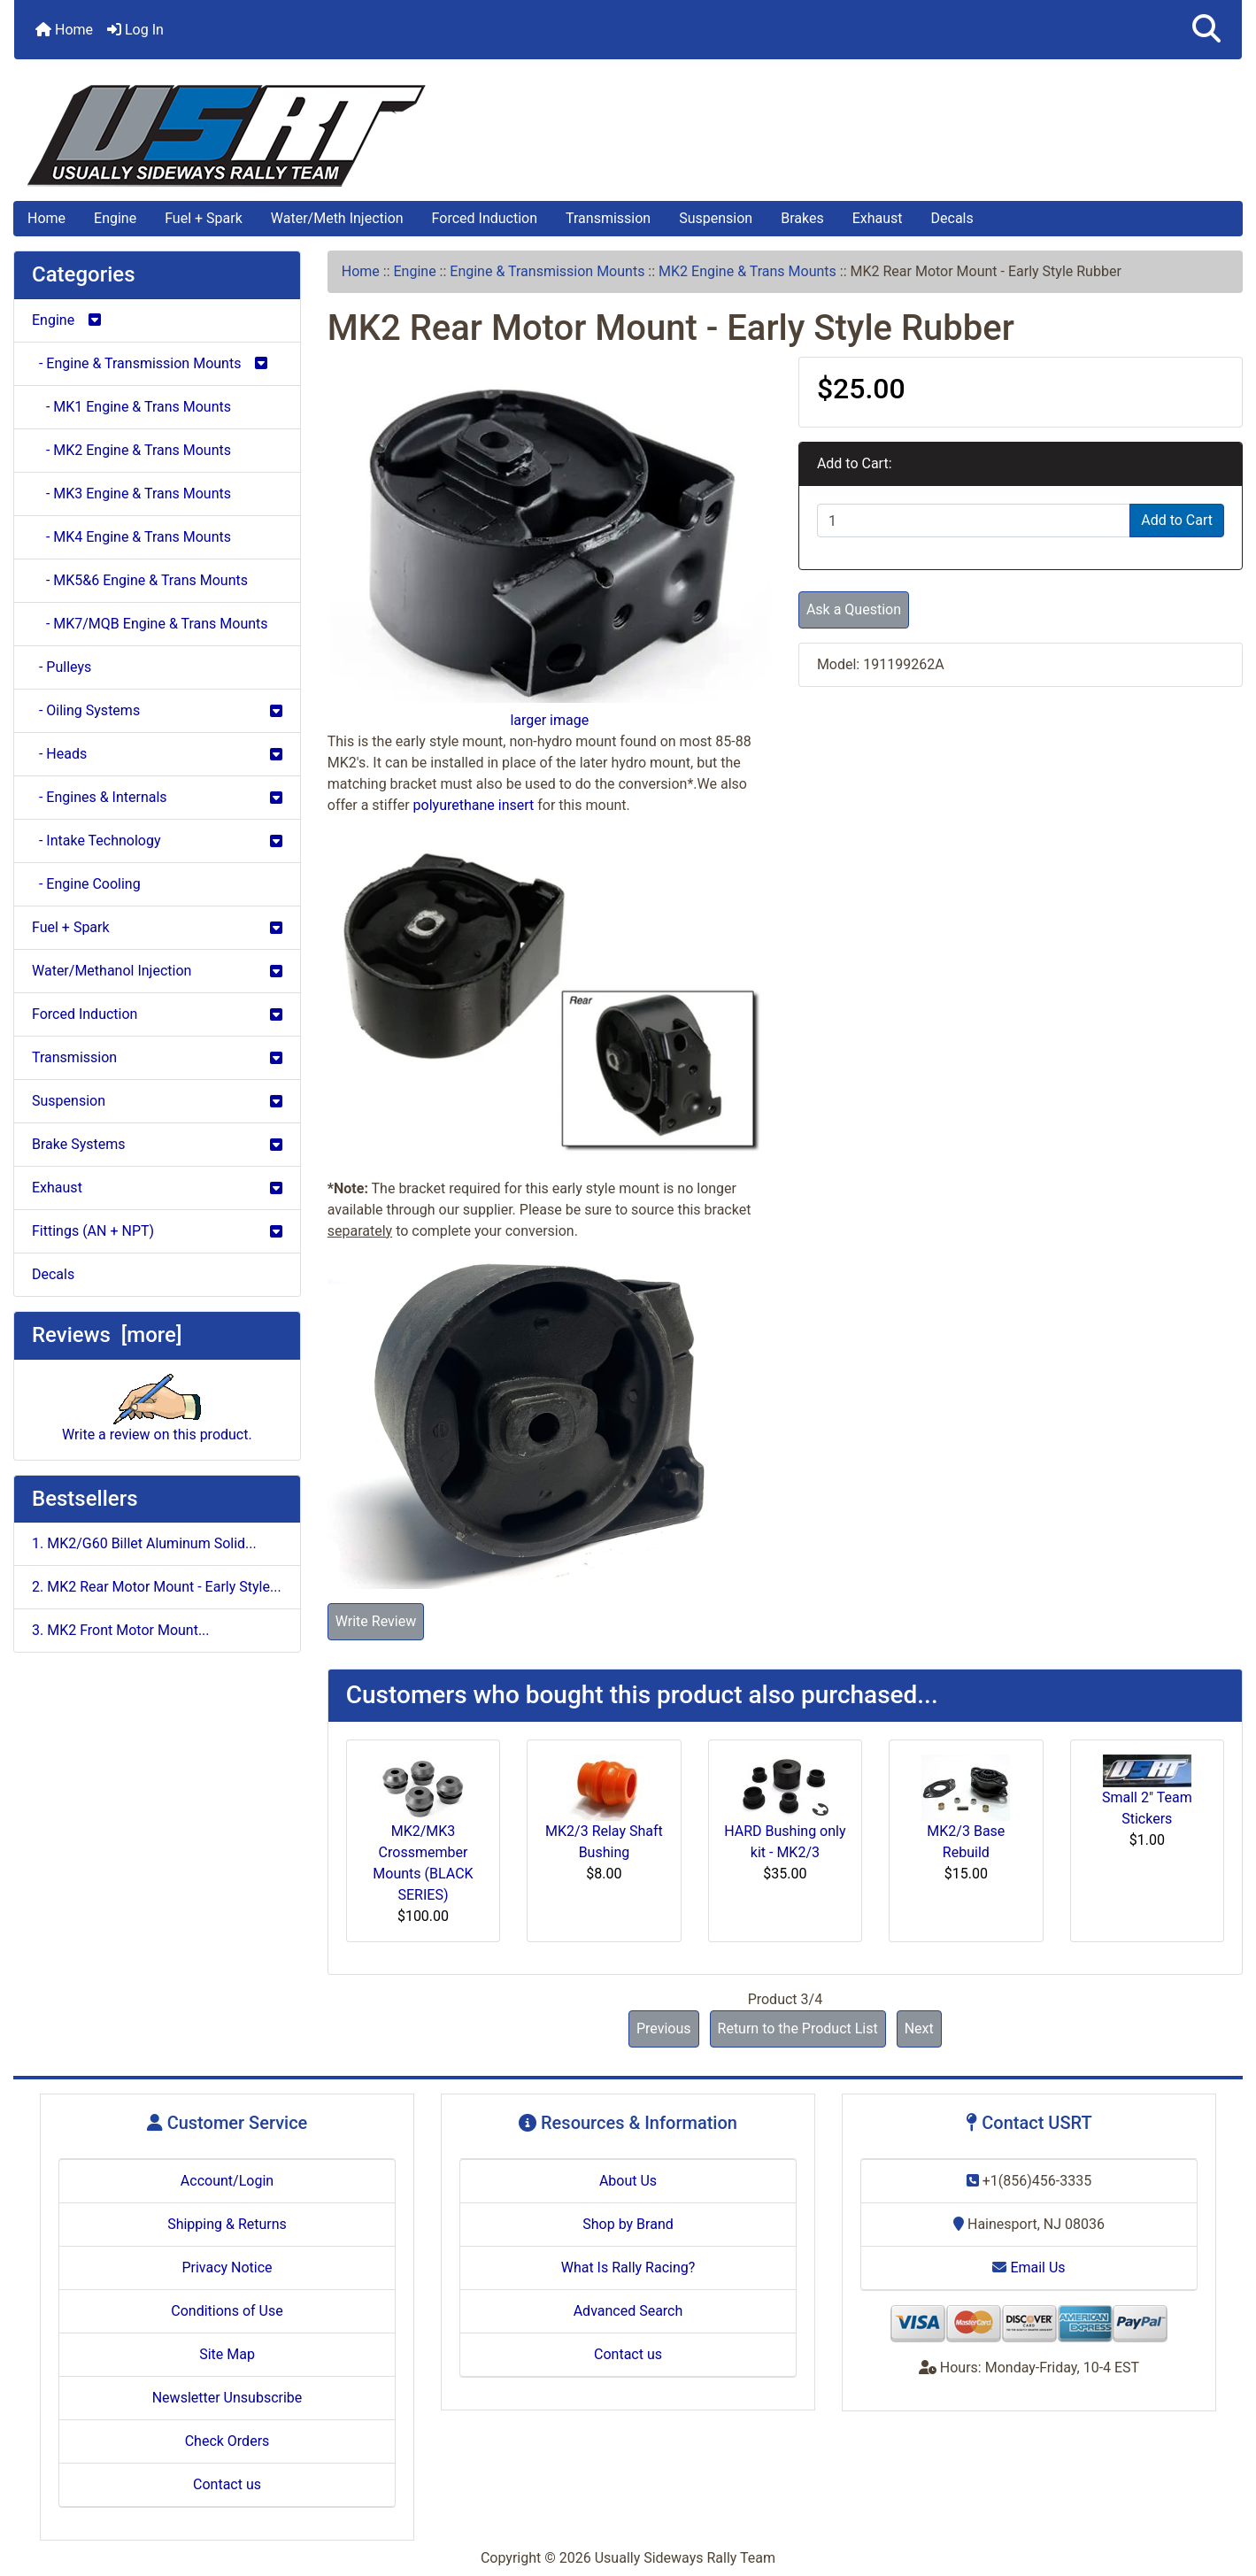  I want to click on - Intake Technology, so click(157, 840).